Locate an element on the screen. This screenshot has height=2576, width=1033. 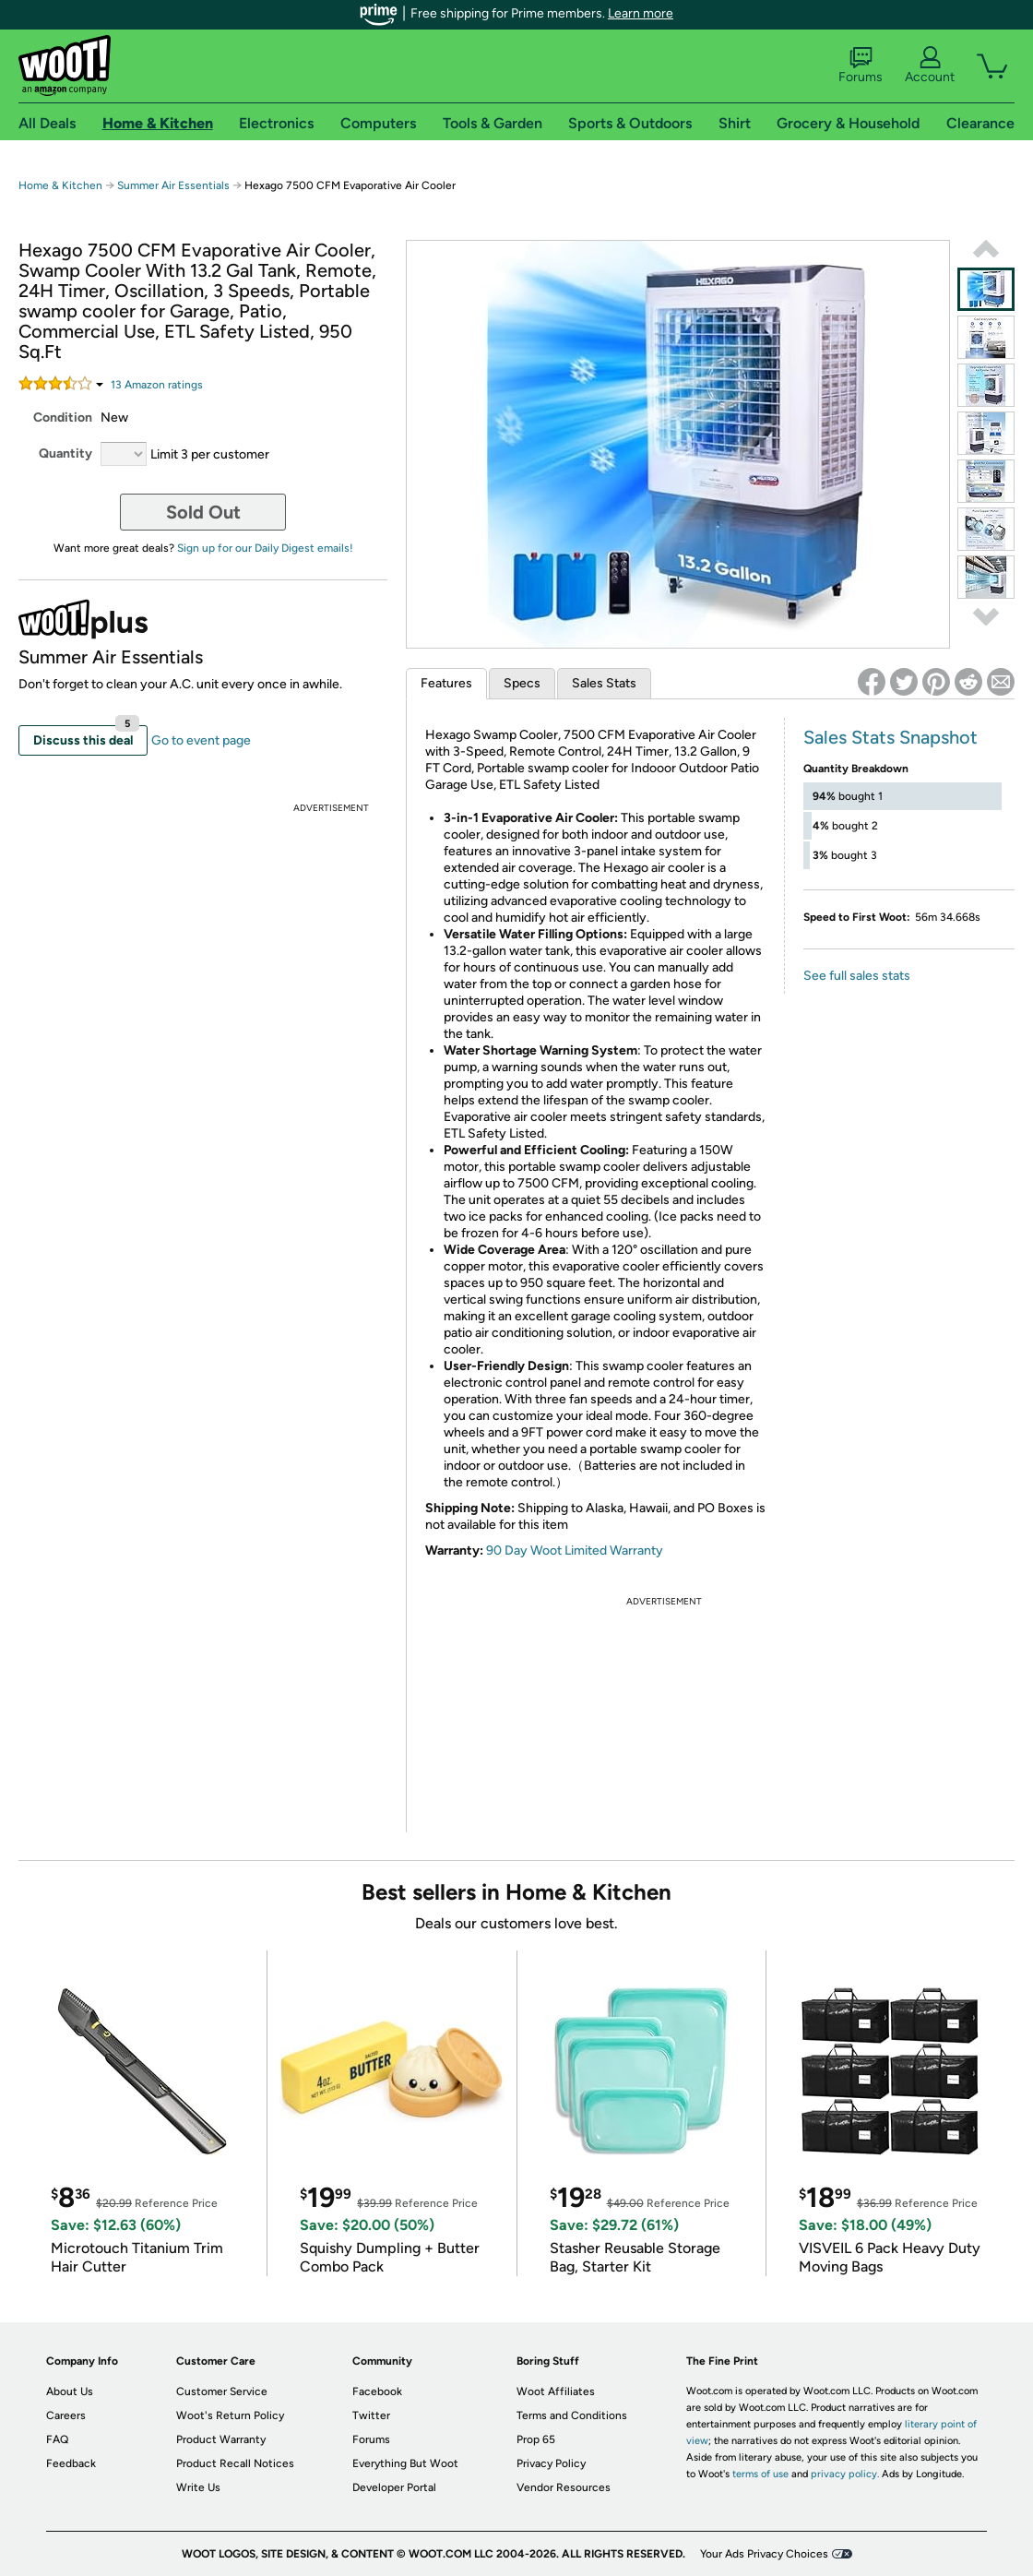
Sign up for our Daily Digest emails! is located at coordinates (265, 548).